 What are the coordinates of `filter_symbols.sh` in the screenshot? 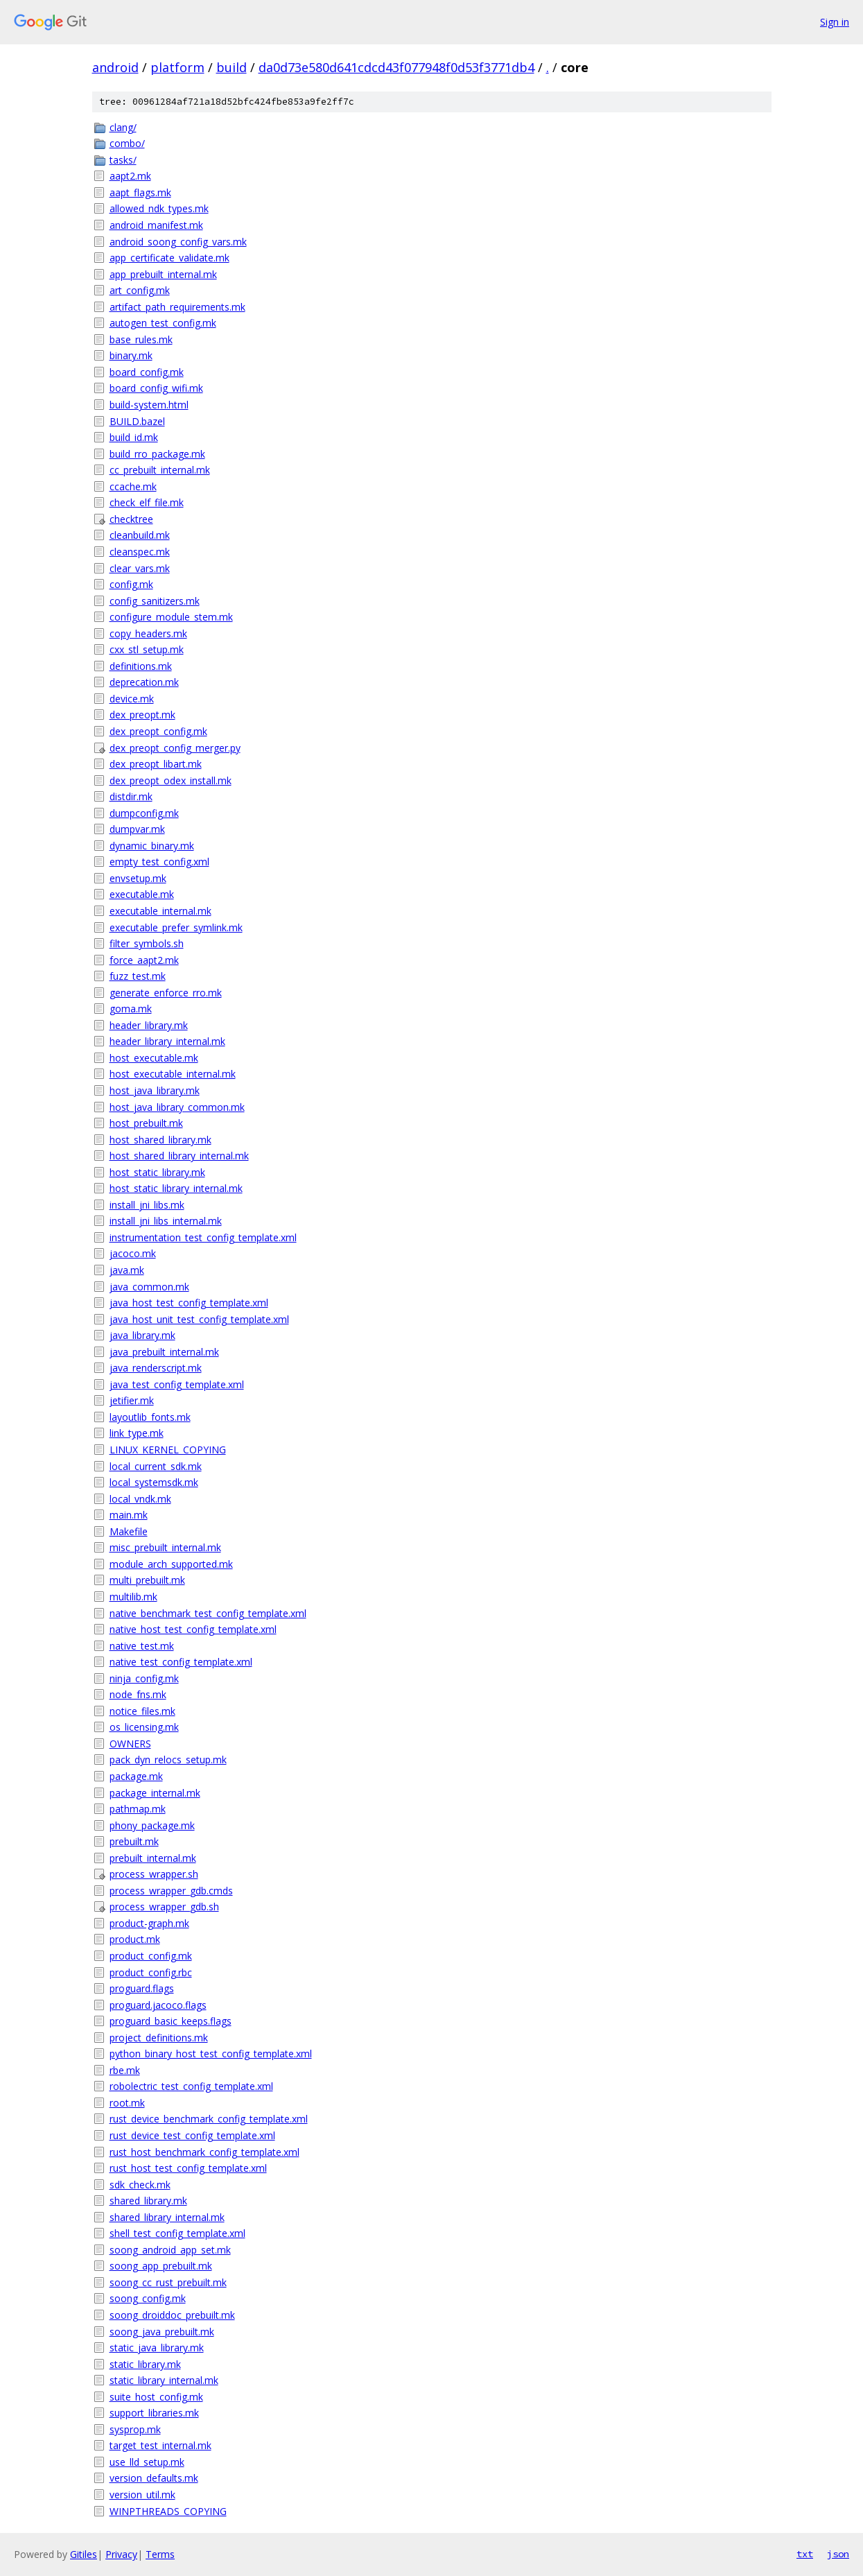 It's located at (147, 943).